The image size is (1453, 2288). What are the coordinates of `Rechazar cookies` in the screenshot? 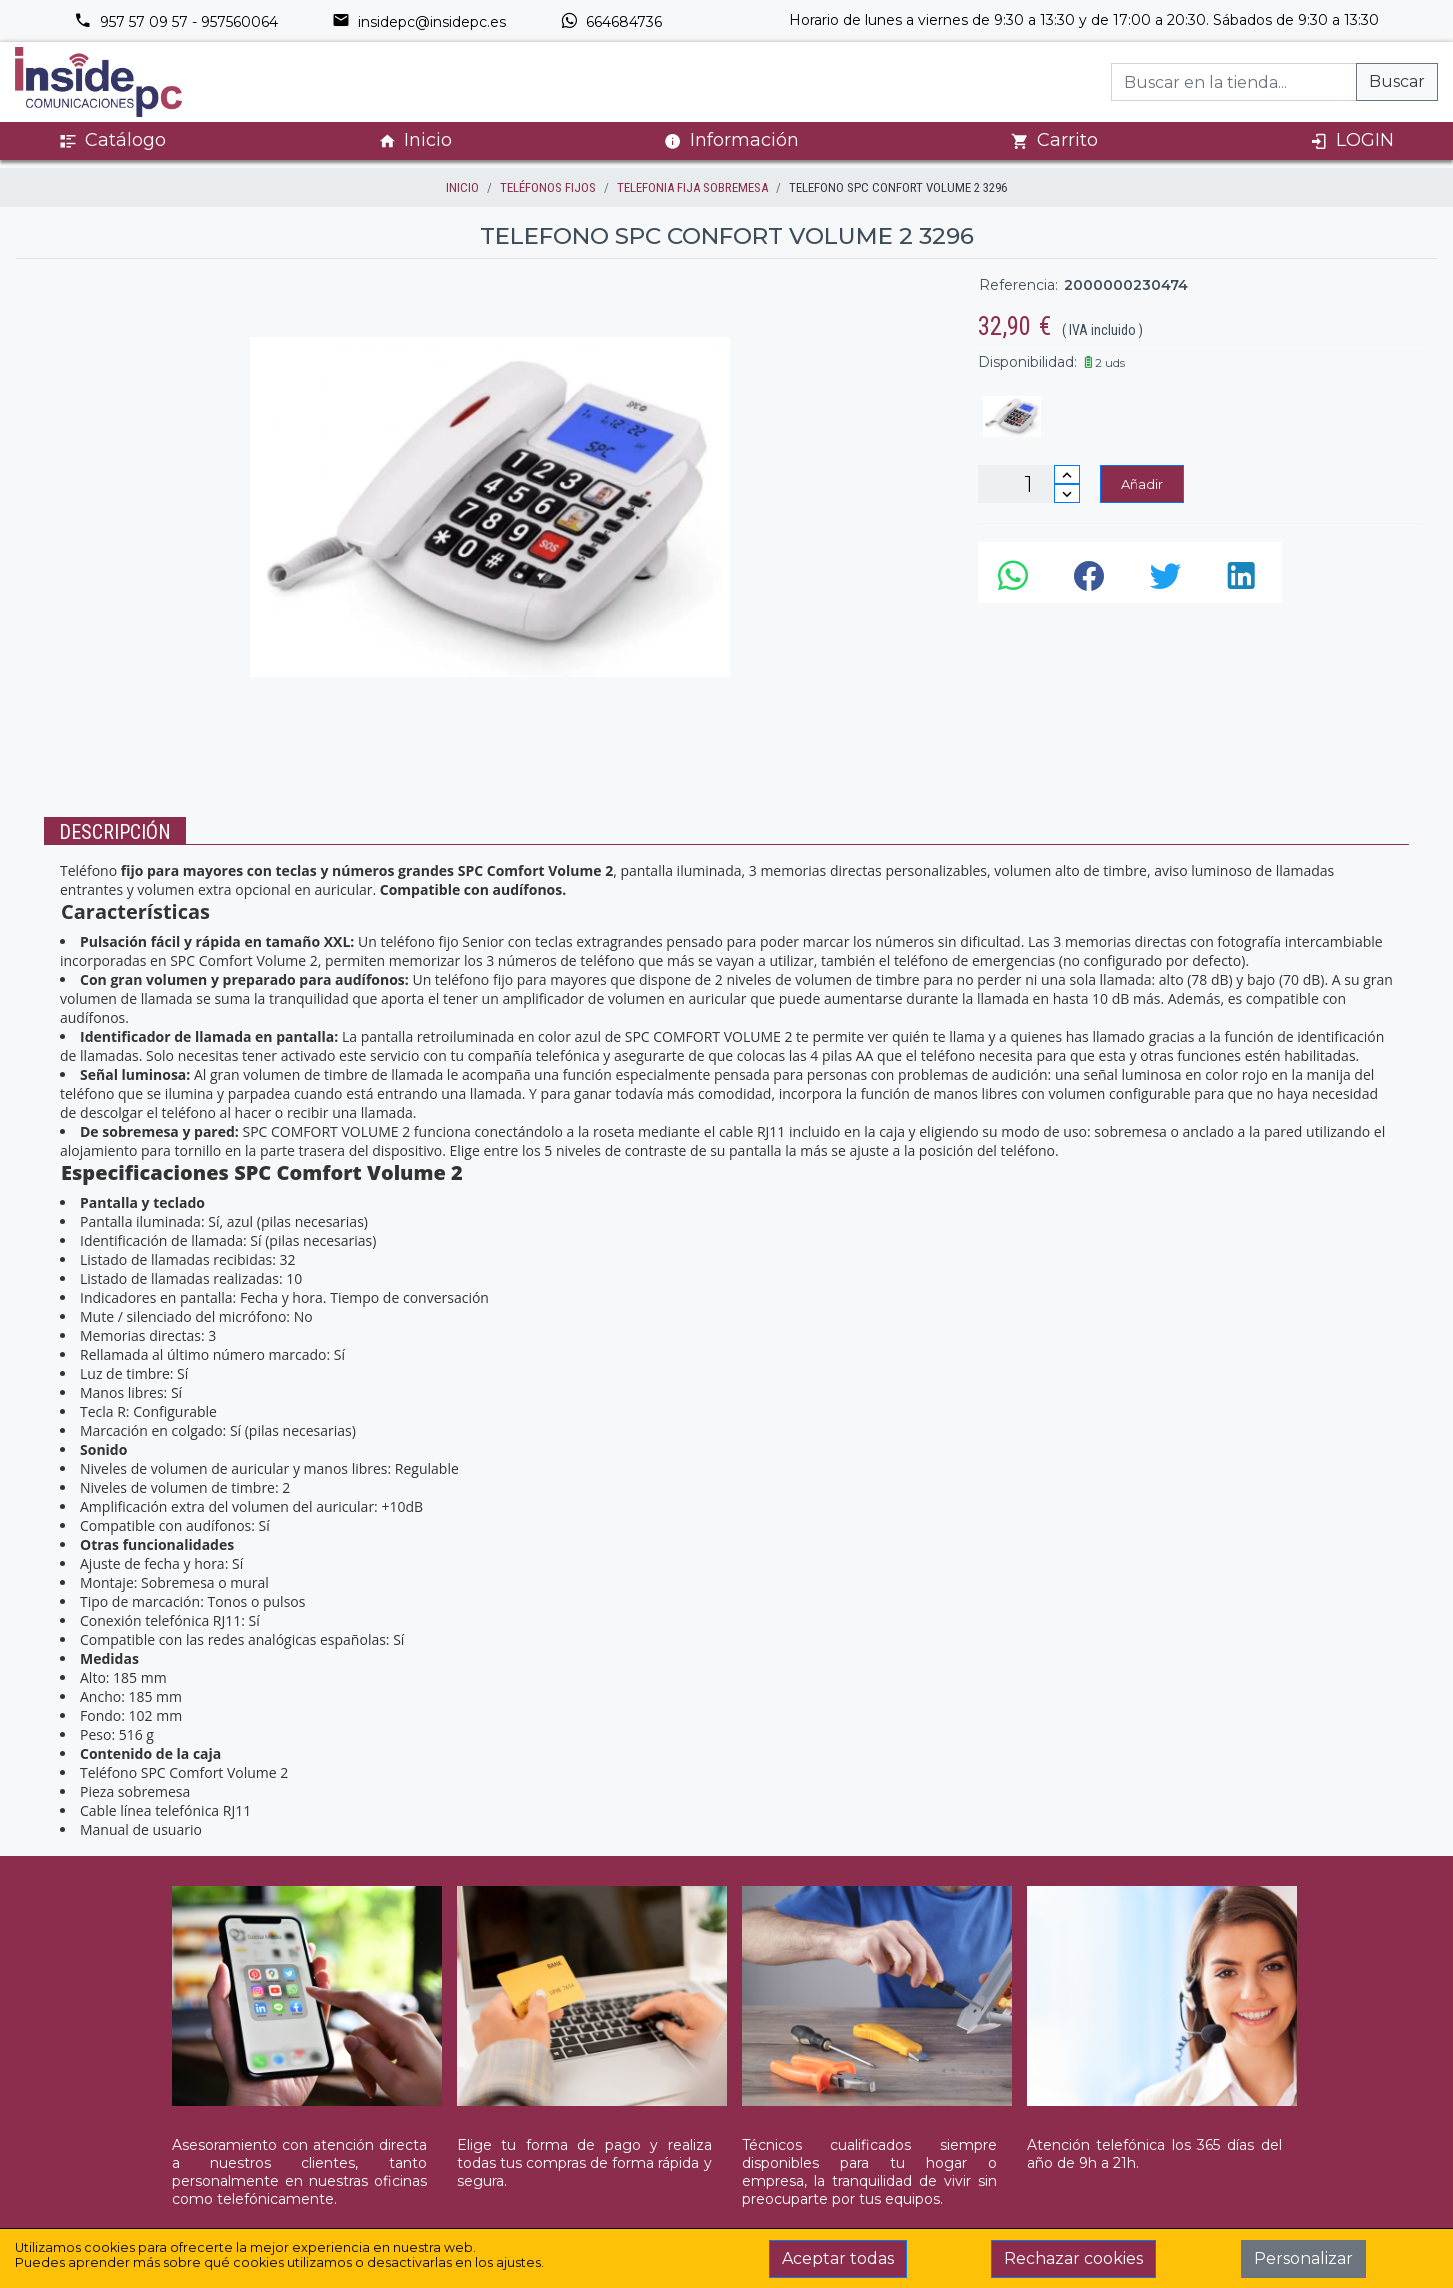 It's located at (1073, 2258).